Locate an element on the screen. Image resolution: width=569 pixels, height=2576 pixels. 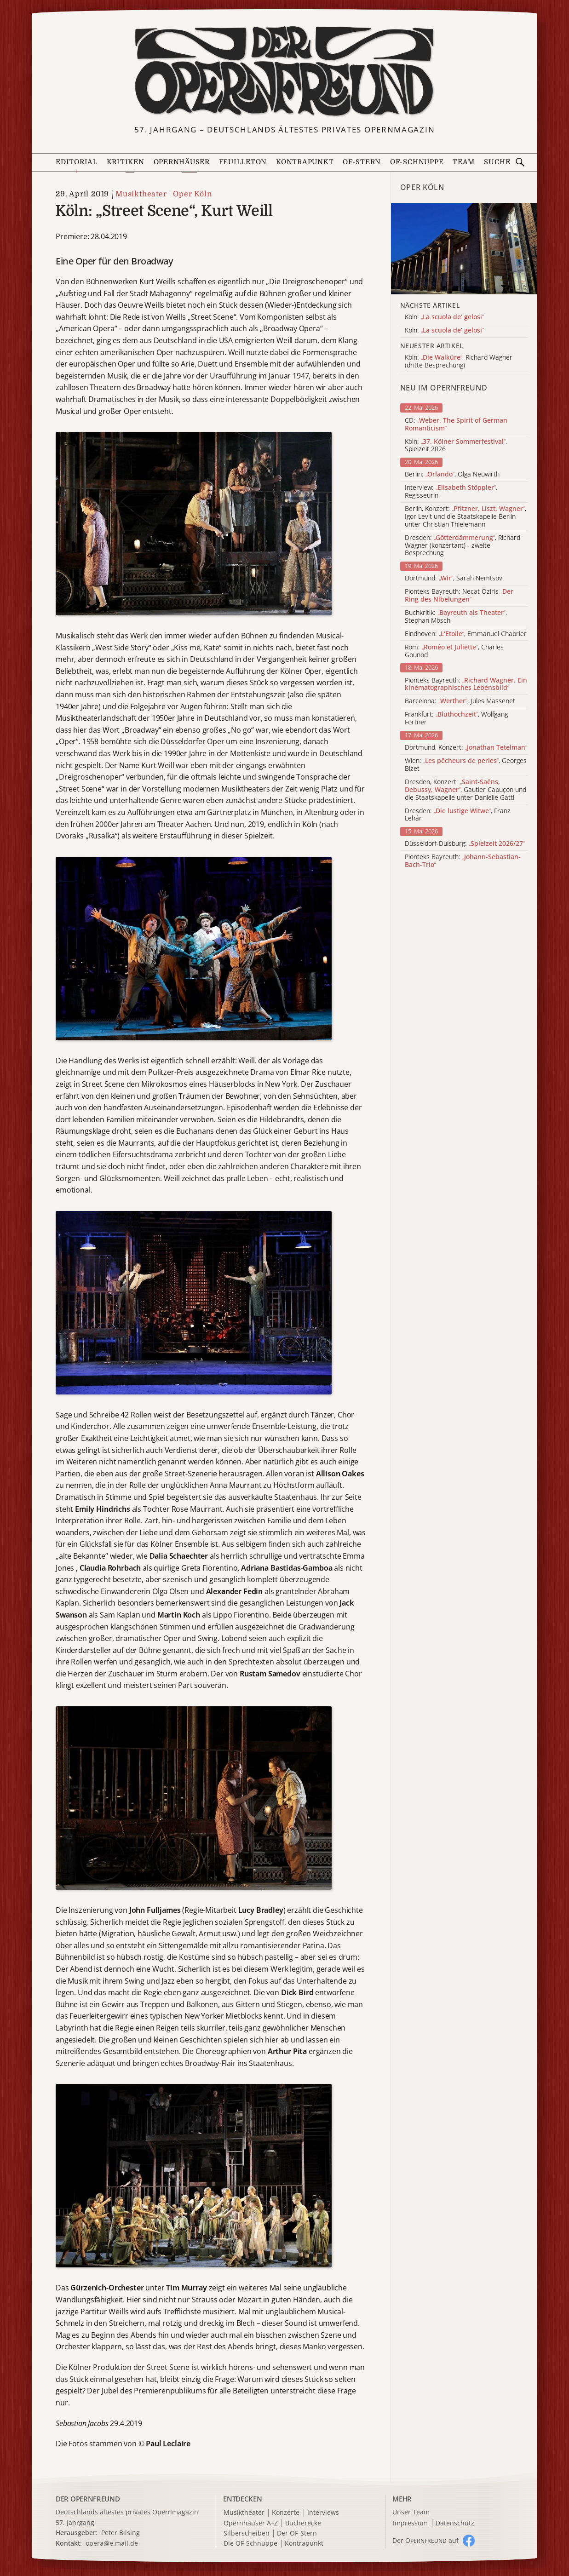
Datenschutz is located at coordinates (455, 2523).